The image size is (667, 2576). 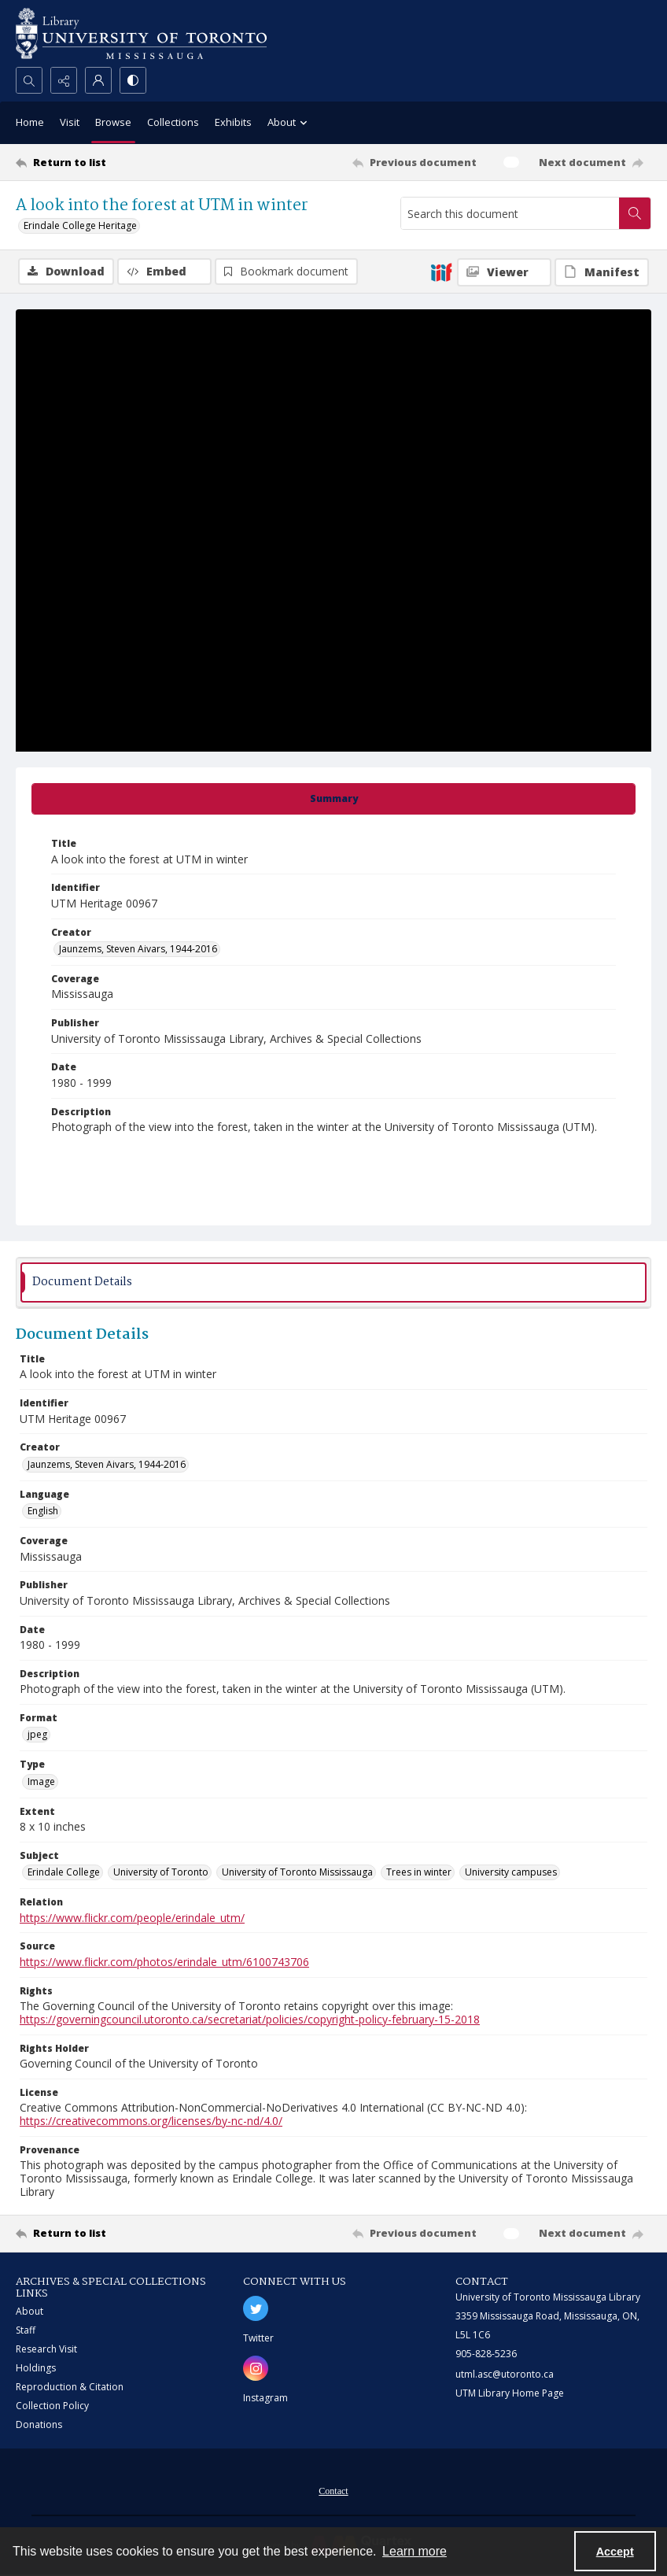 What do you see at coordinates (160, 1872) in the screenshot?
I see `University of Toronto [Subject University of Toronto]` at bounding box center [160, 1872].